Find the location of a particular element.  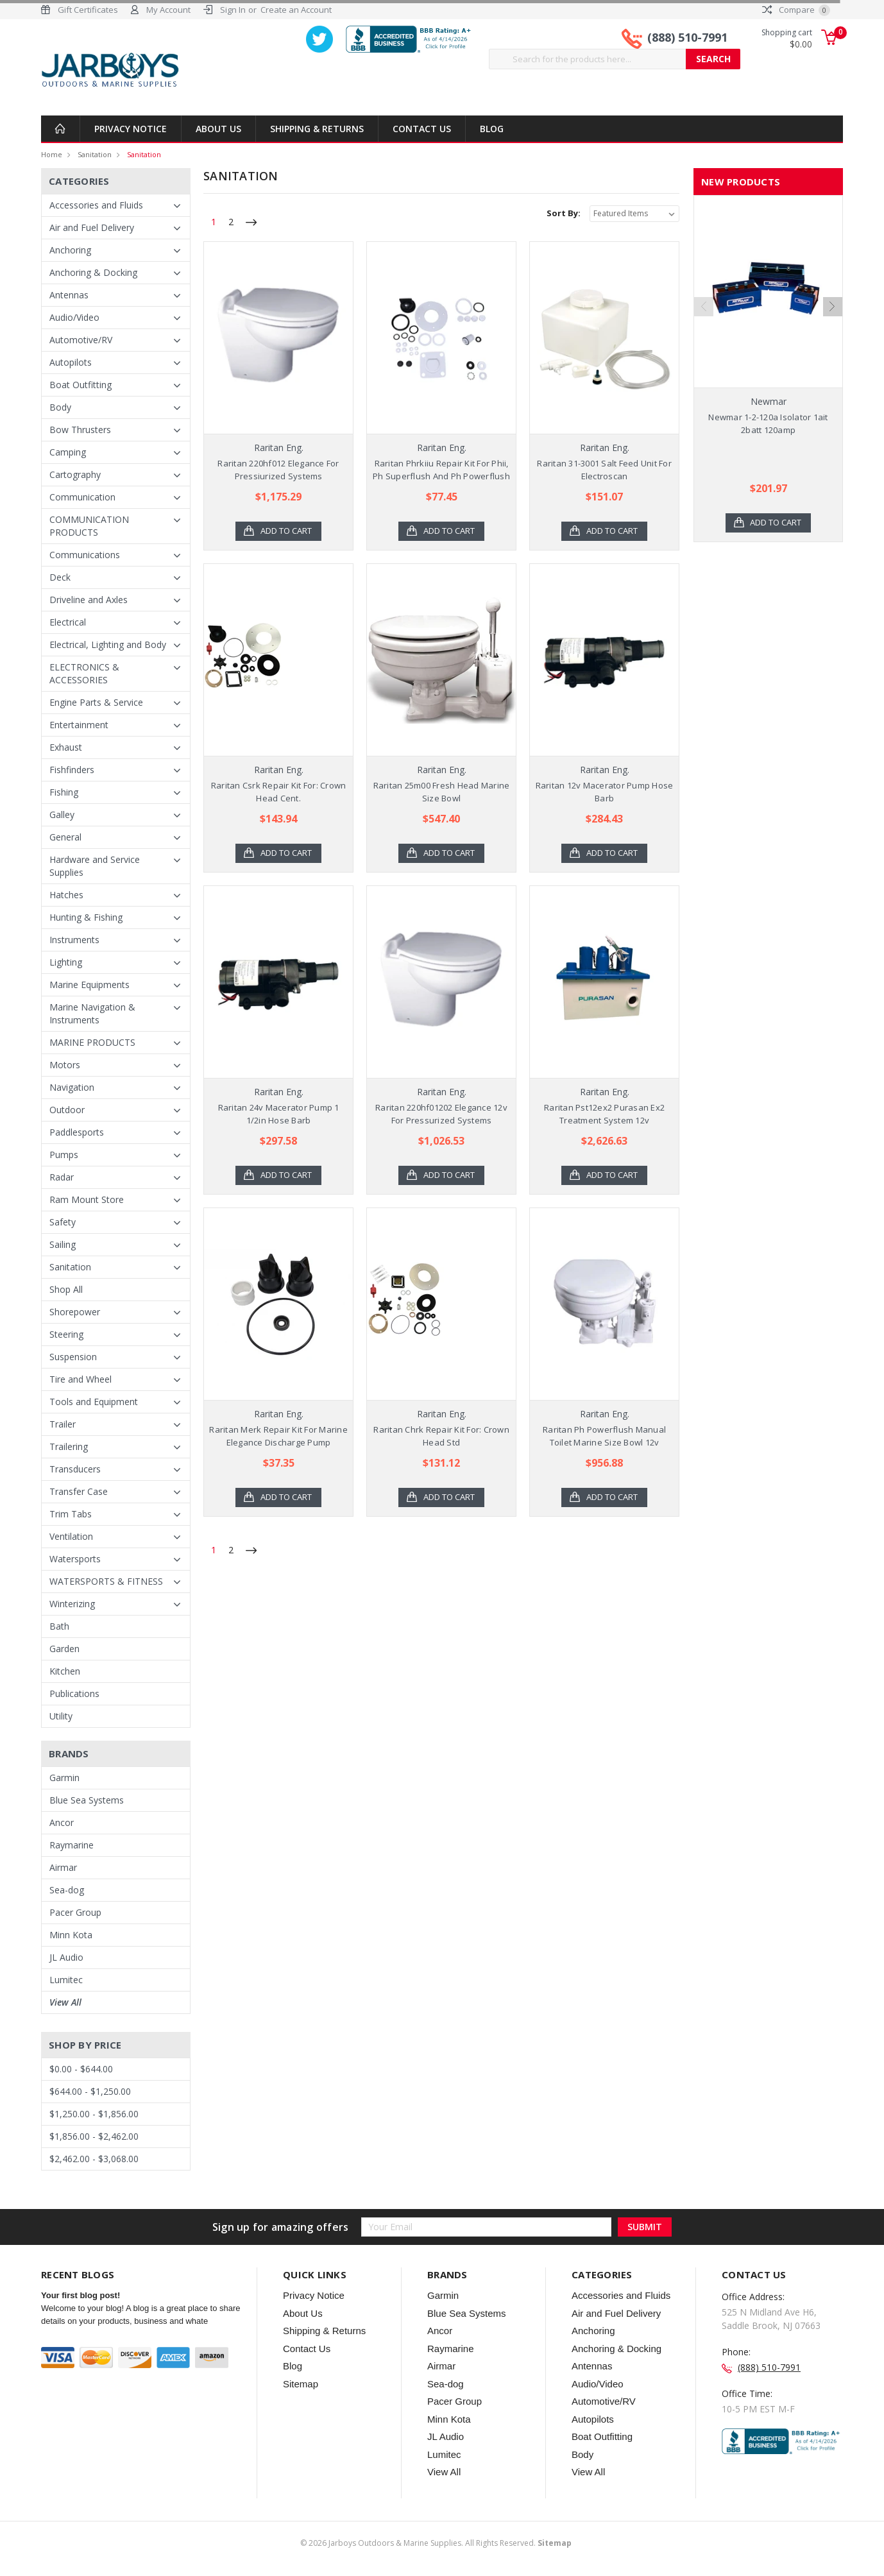

Motors is located at coordinates (64, 1065).